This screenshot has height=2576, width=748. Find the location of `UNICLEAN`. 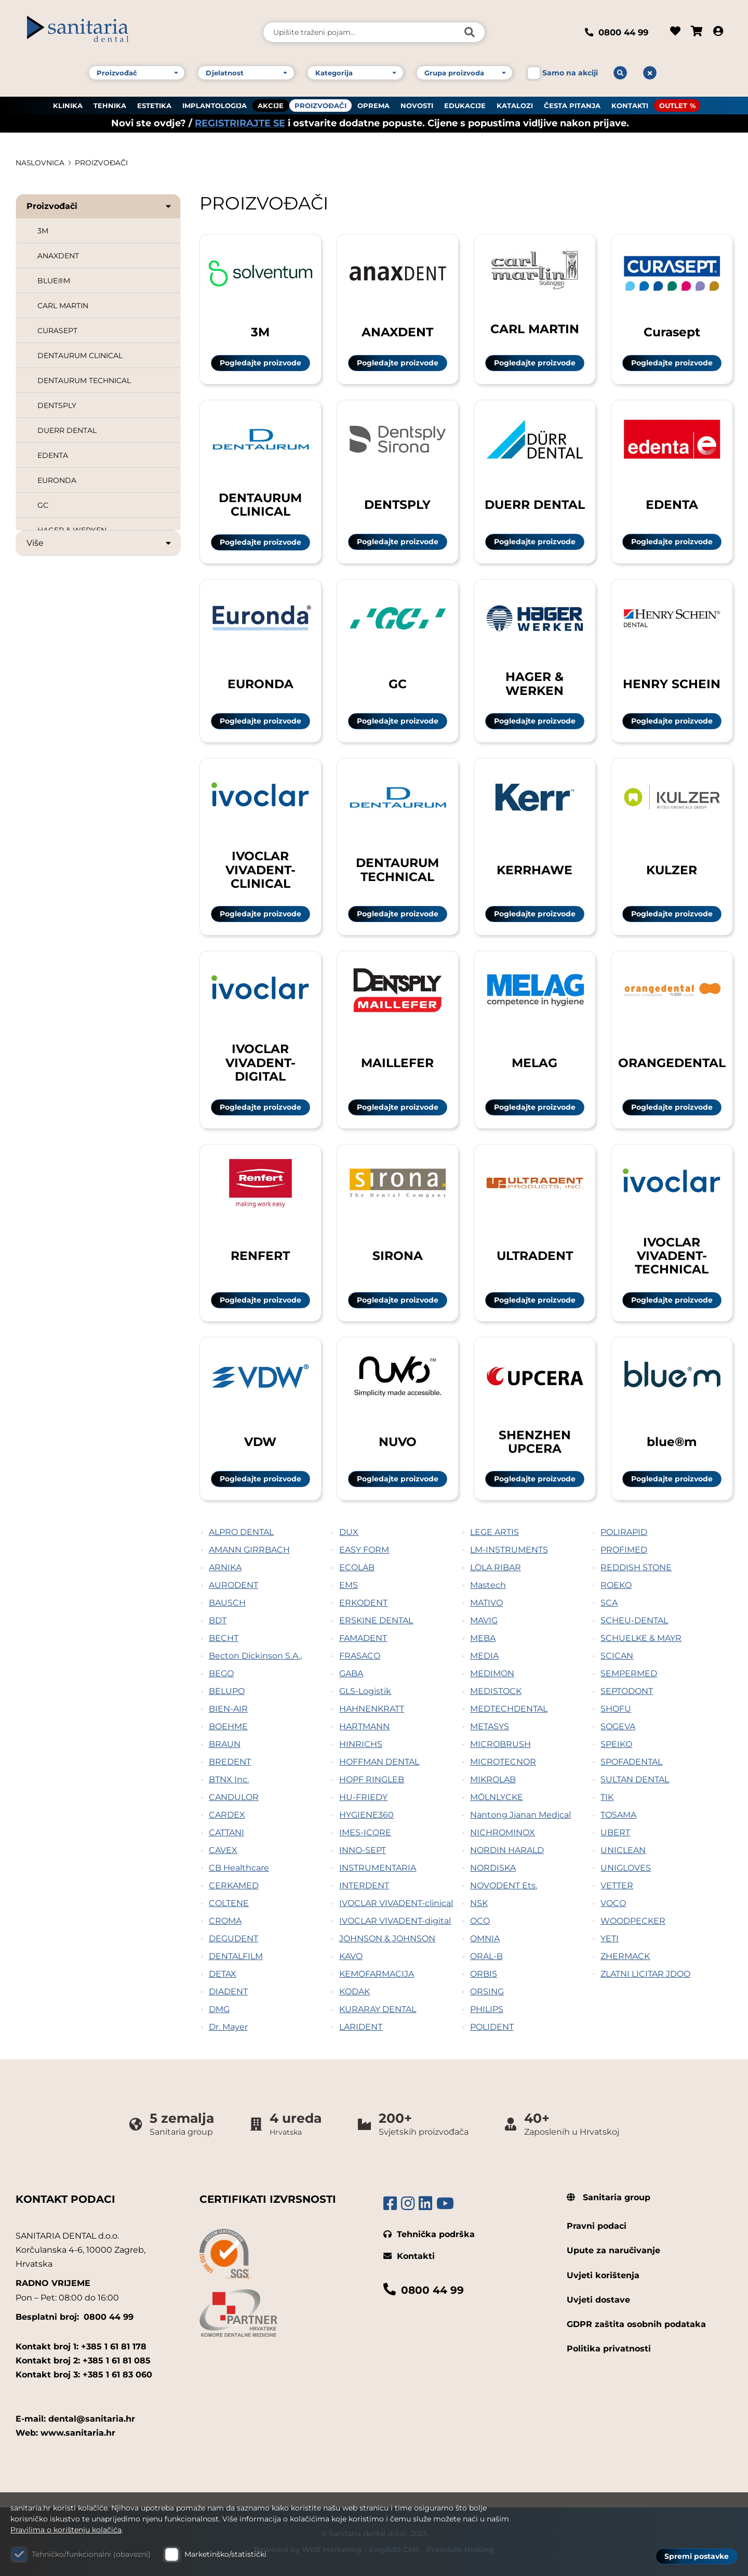

UNICLEAN is located at coordinates (623, 1850).